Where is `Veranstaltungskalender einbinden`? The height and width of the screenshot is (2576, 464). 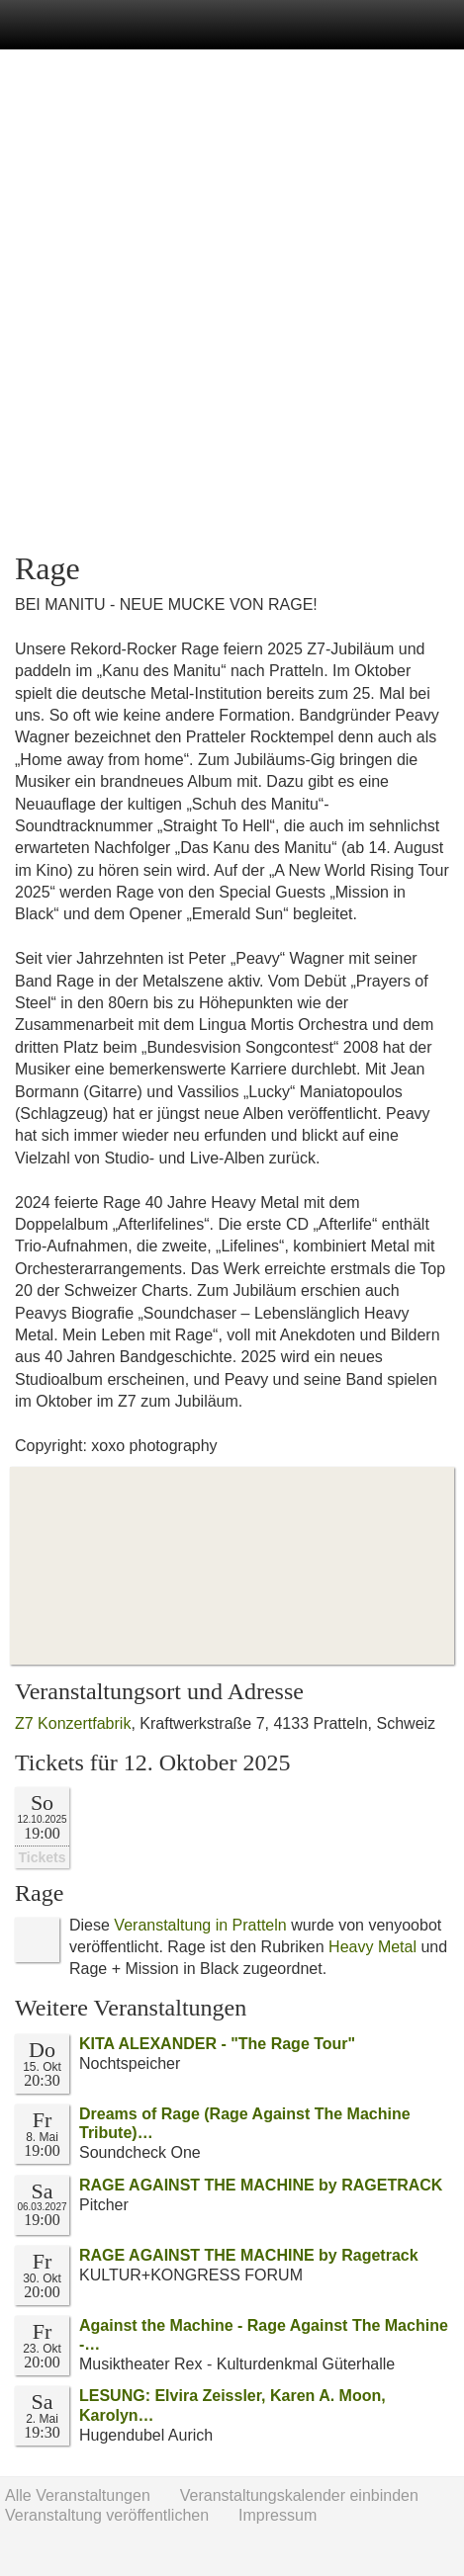 Veranstaltungskalender einbinden is located at coordinates (299, 2495).